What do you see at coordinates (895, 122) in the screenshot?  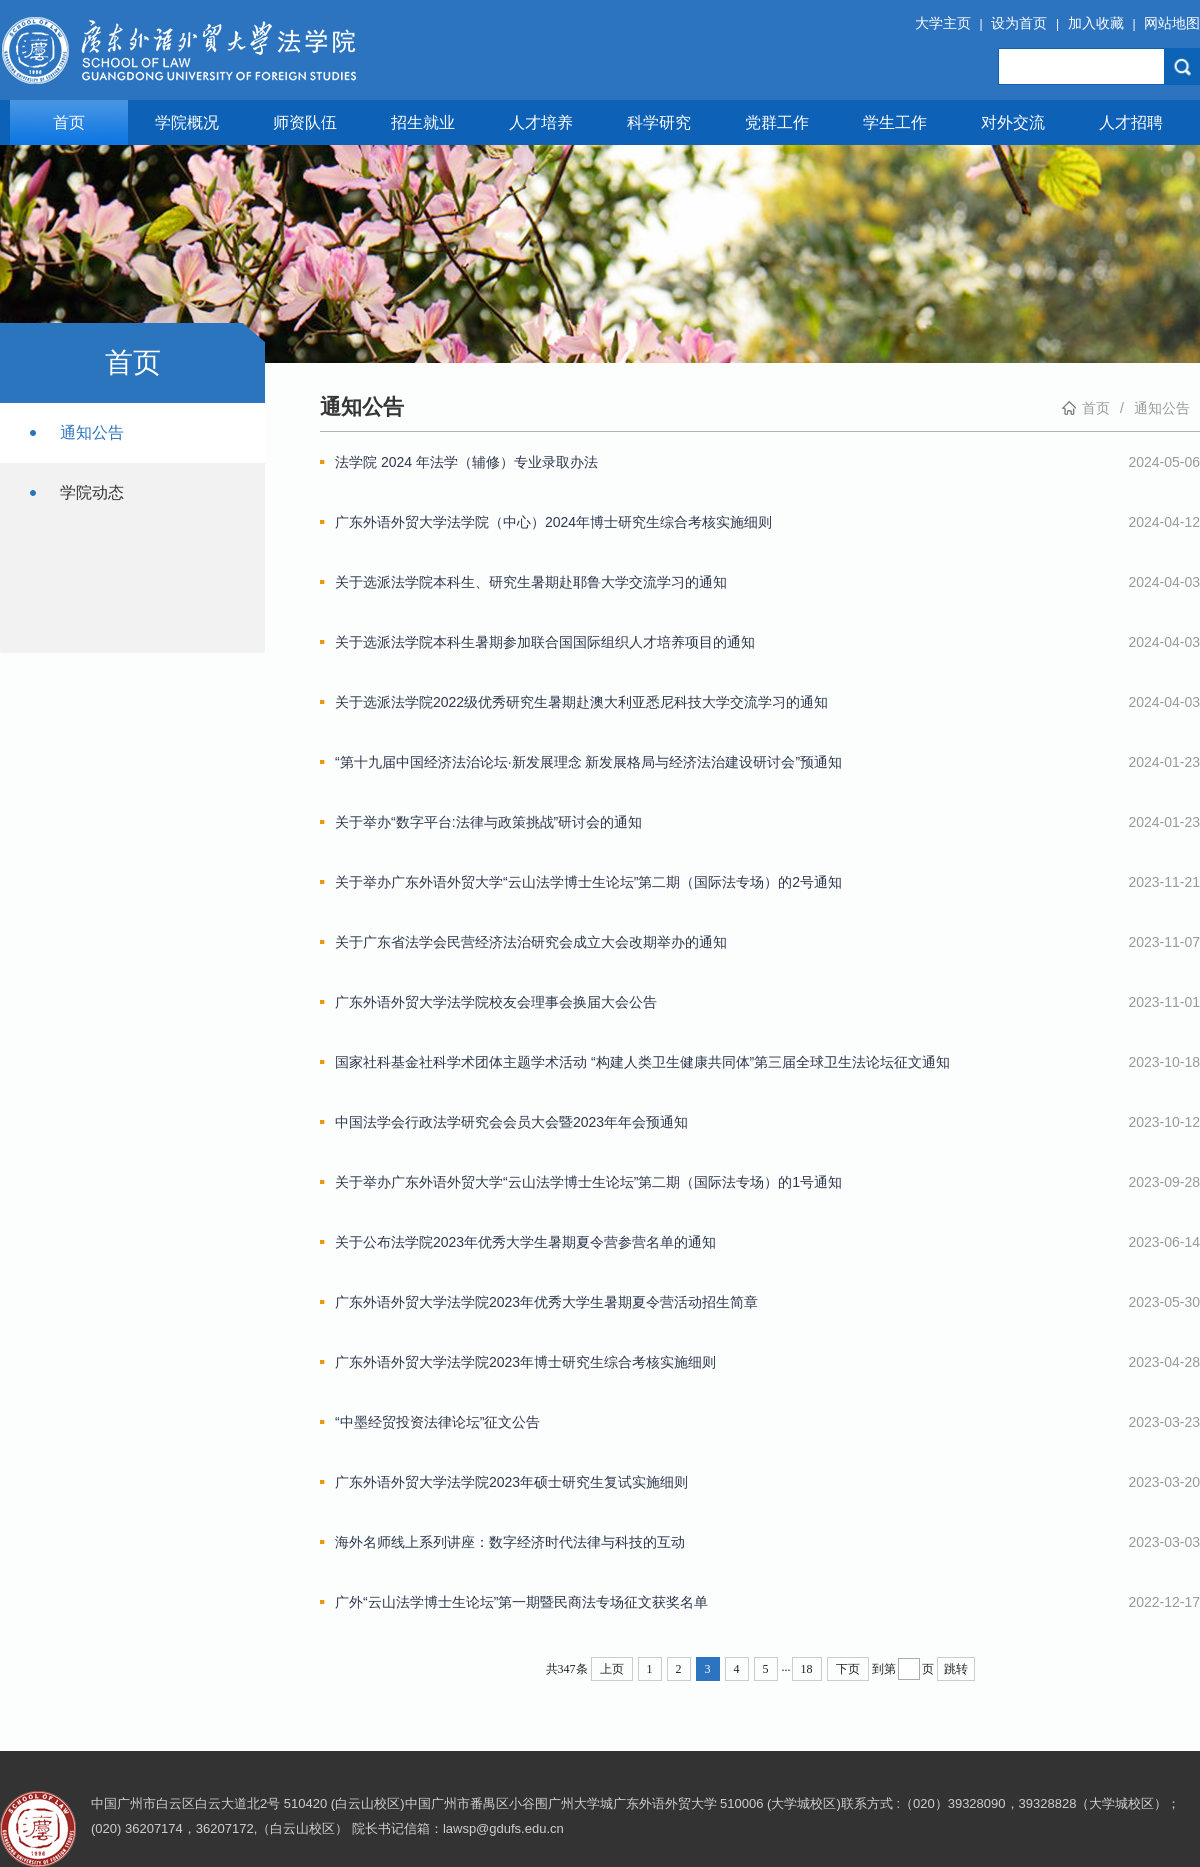 I see `学生工作` at bounding box center [895, 122].